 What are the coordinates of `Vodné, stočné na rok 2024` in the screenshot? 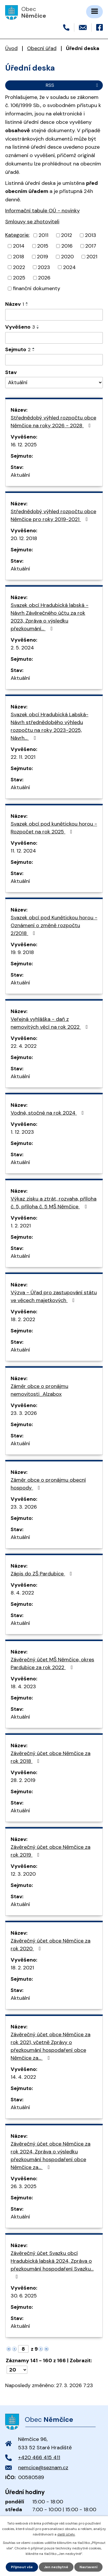 It's located at (48, 1112).